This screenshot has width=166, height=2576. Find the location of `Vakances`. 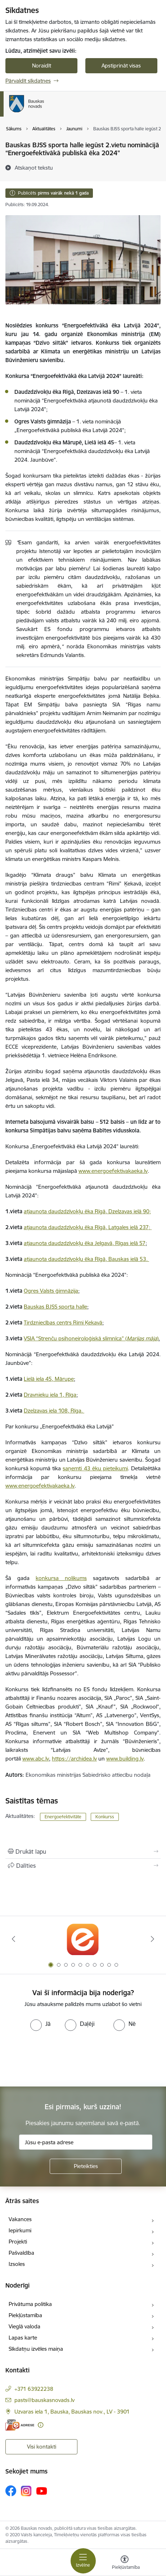

Vakances is located at coordinates (20, 2219).